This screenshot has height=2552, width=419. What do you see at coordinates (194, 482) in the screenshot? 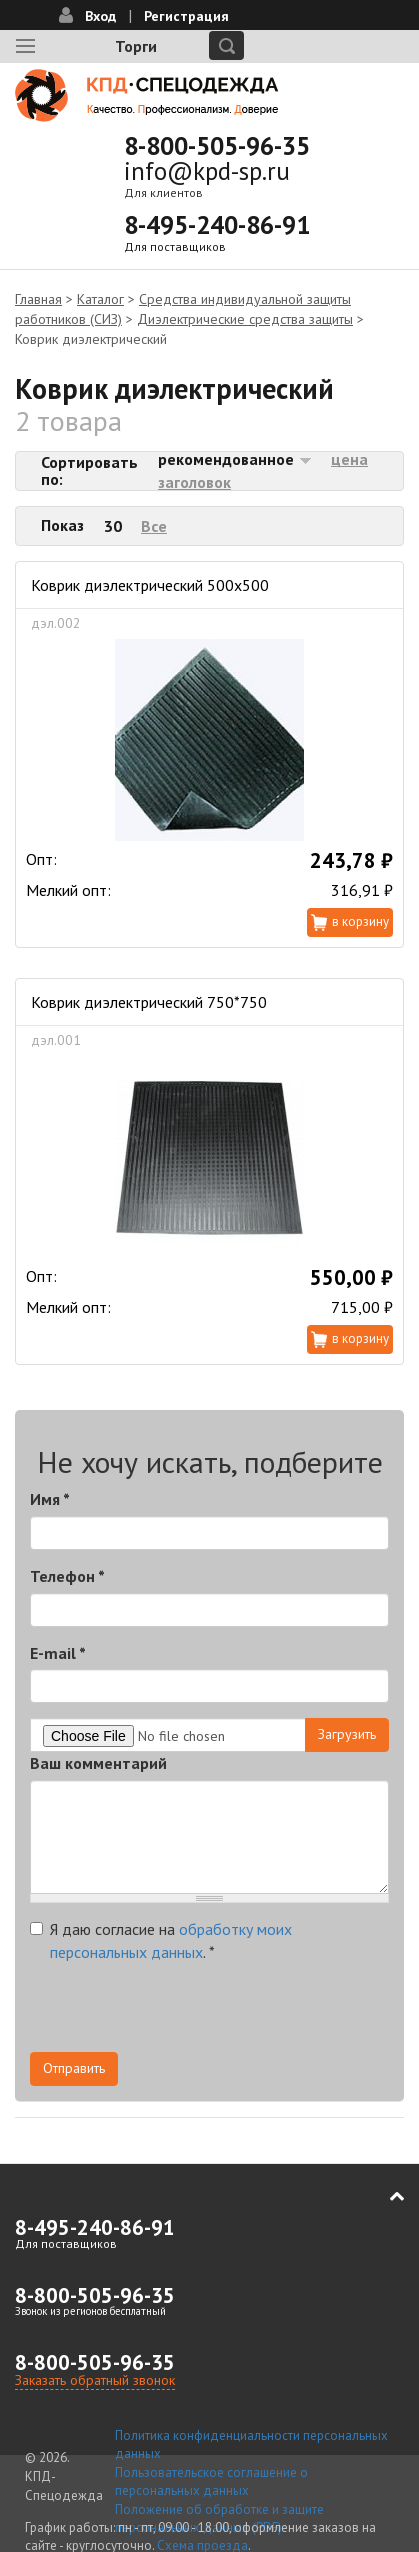
I see `заголовок` at bounding box center [194, 482].